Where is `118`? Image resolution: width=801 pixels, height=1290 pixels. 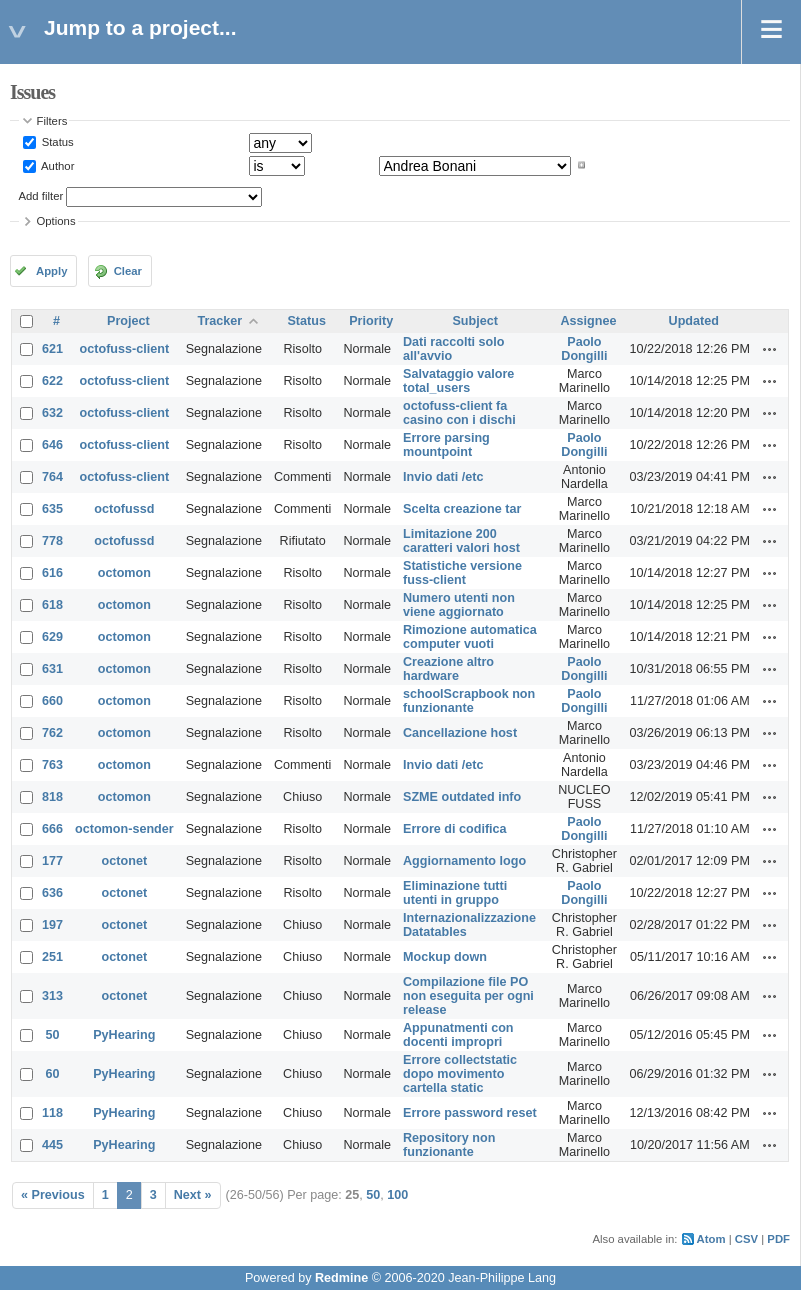
118 is located at coordinates (52, 1113).